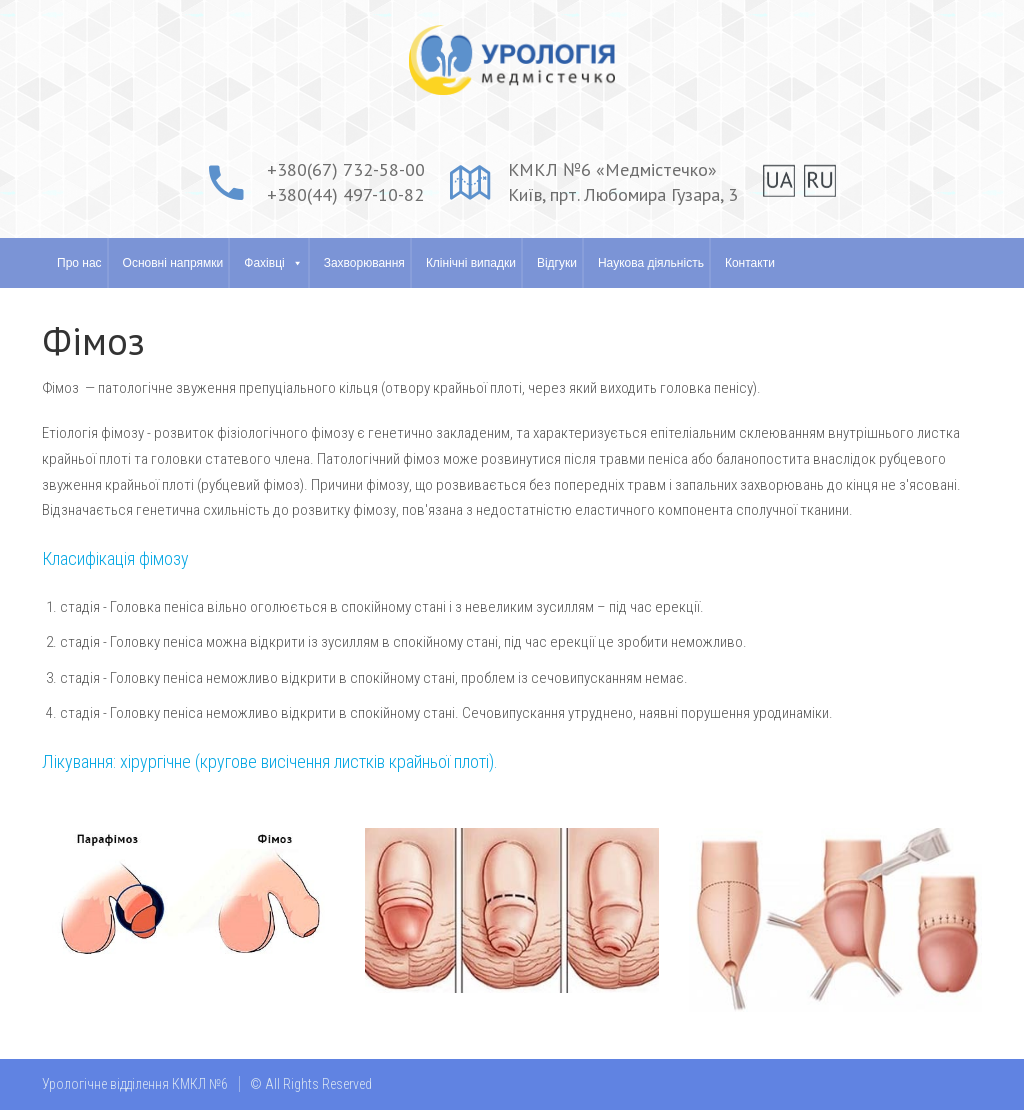 The image size is (1024, 1110). Describe the element at coordinates (264, 263) in the screenshot. I see `Фахівці` at that location.